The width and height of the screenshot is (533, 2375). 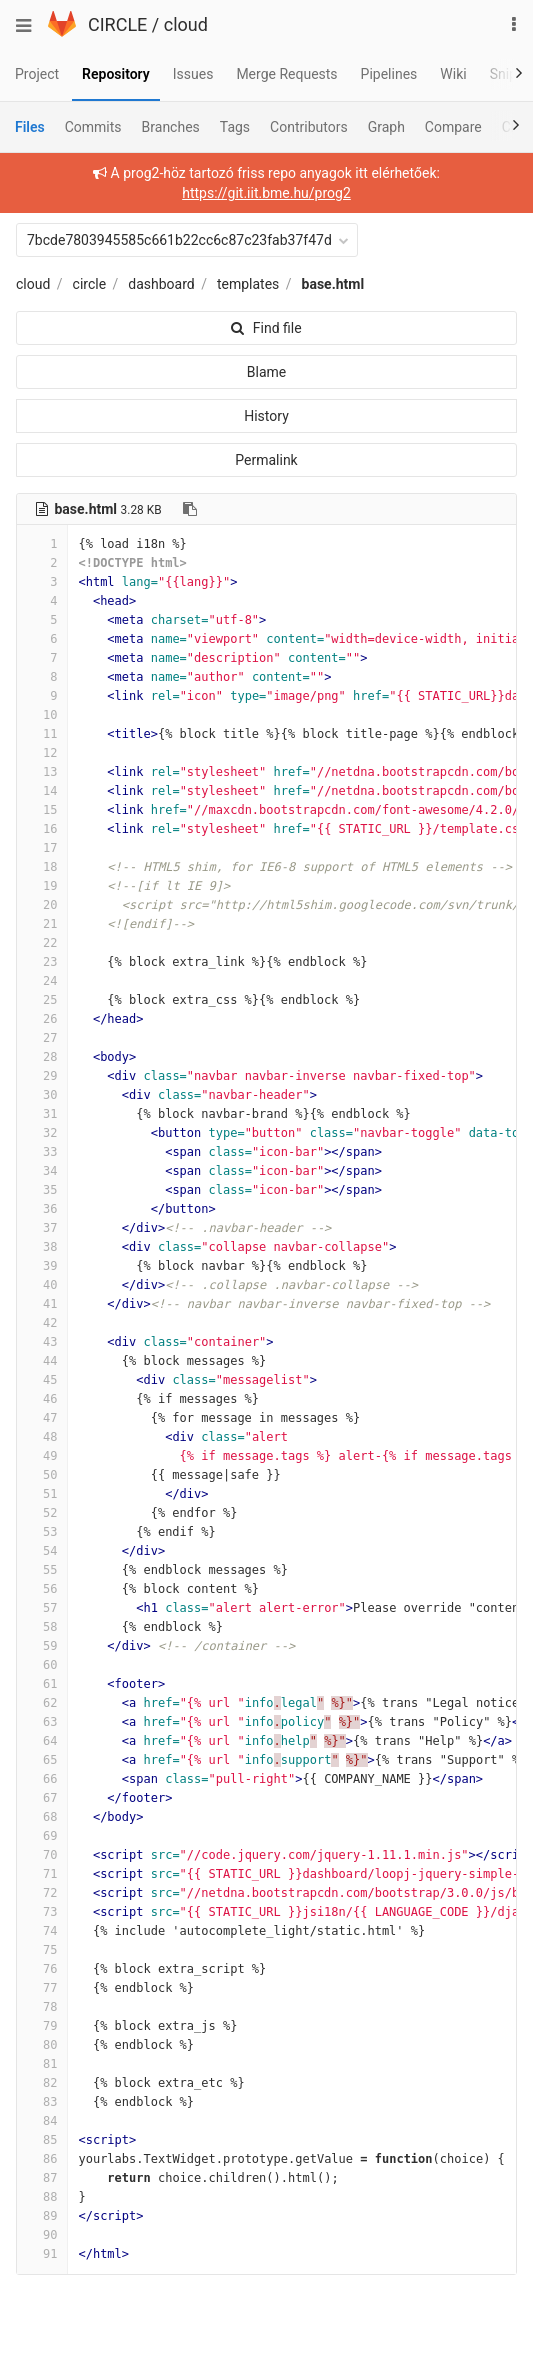 What do you see at coordinates (42, 1608) in the screenshot?
I see `57` at bounding box center [42, 1608].